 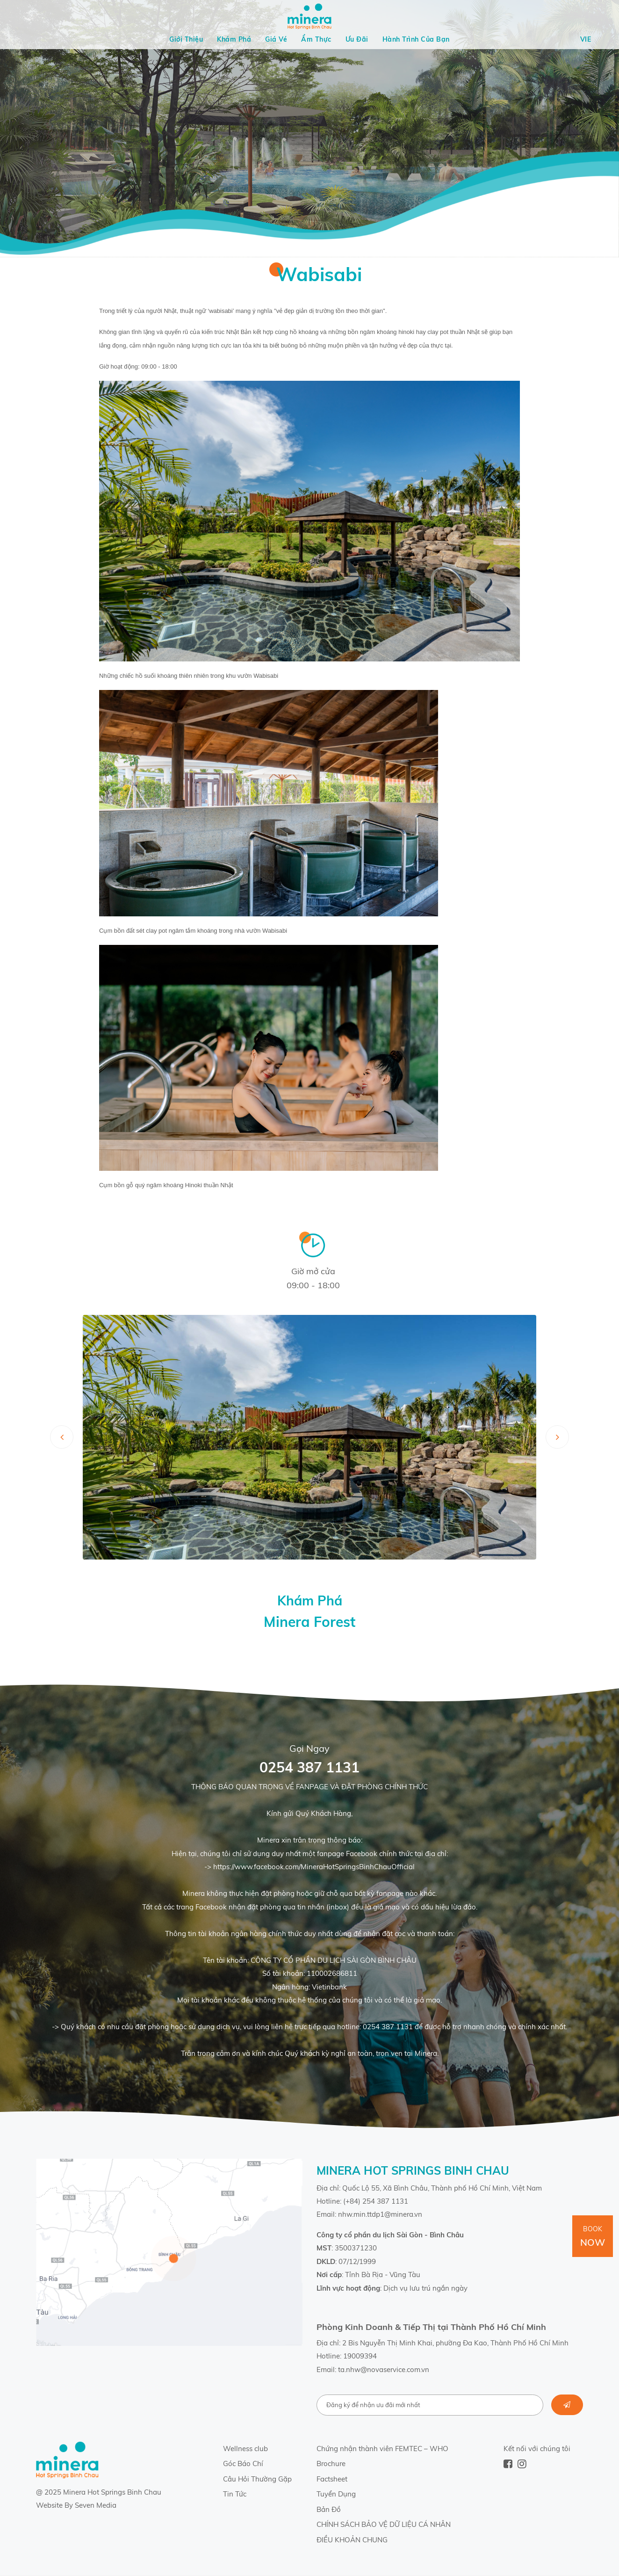 I want to click on Góc Báo Chí, so click(x=243, y=2463).